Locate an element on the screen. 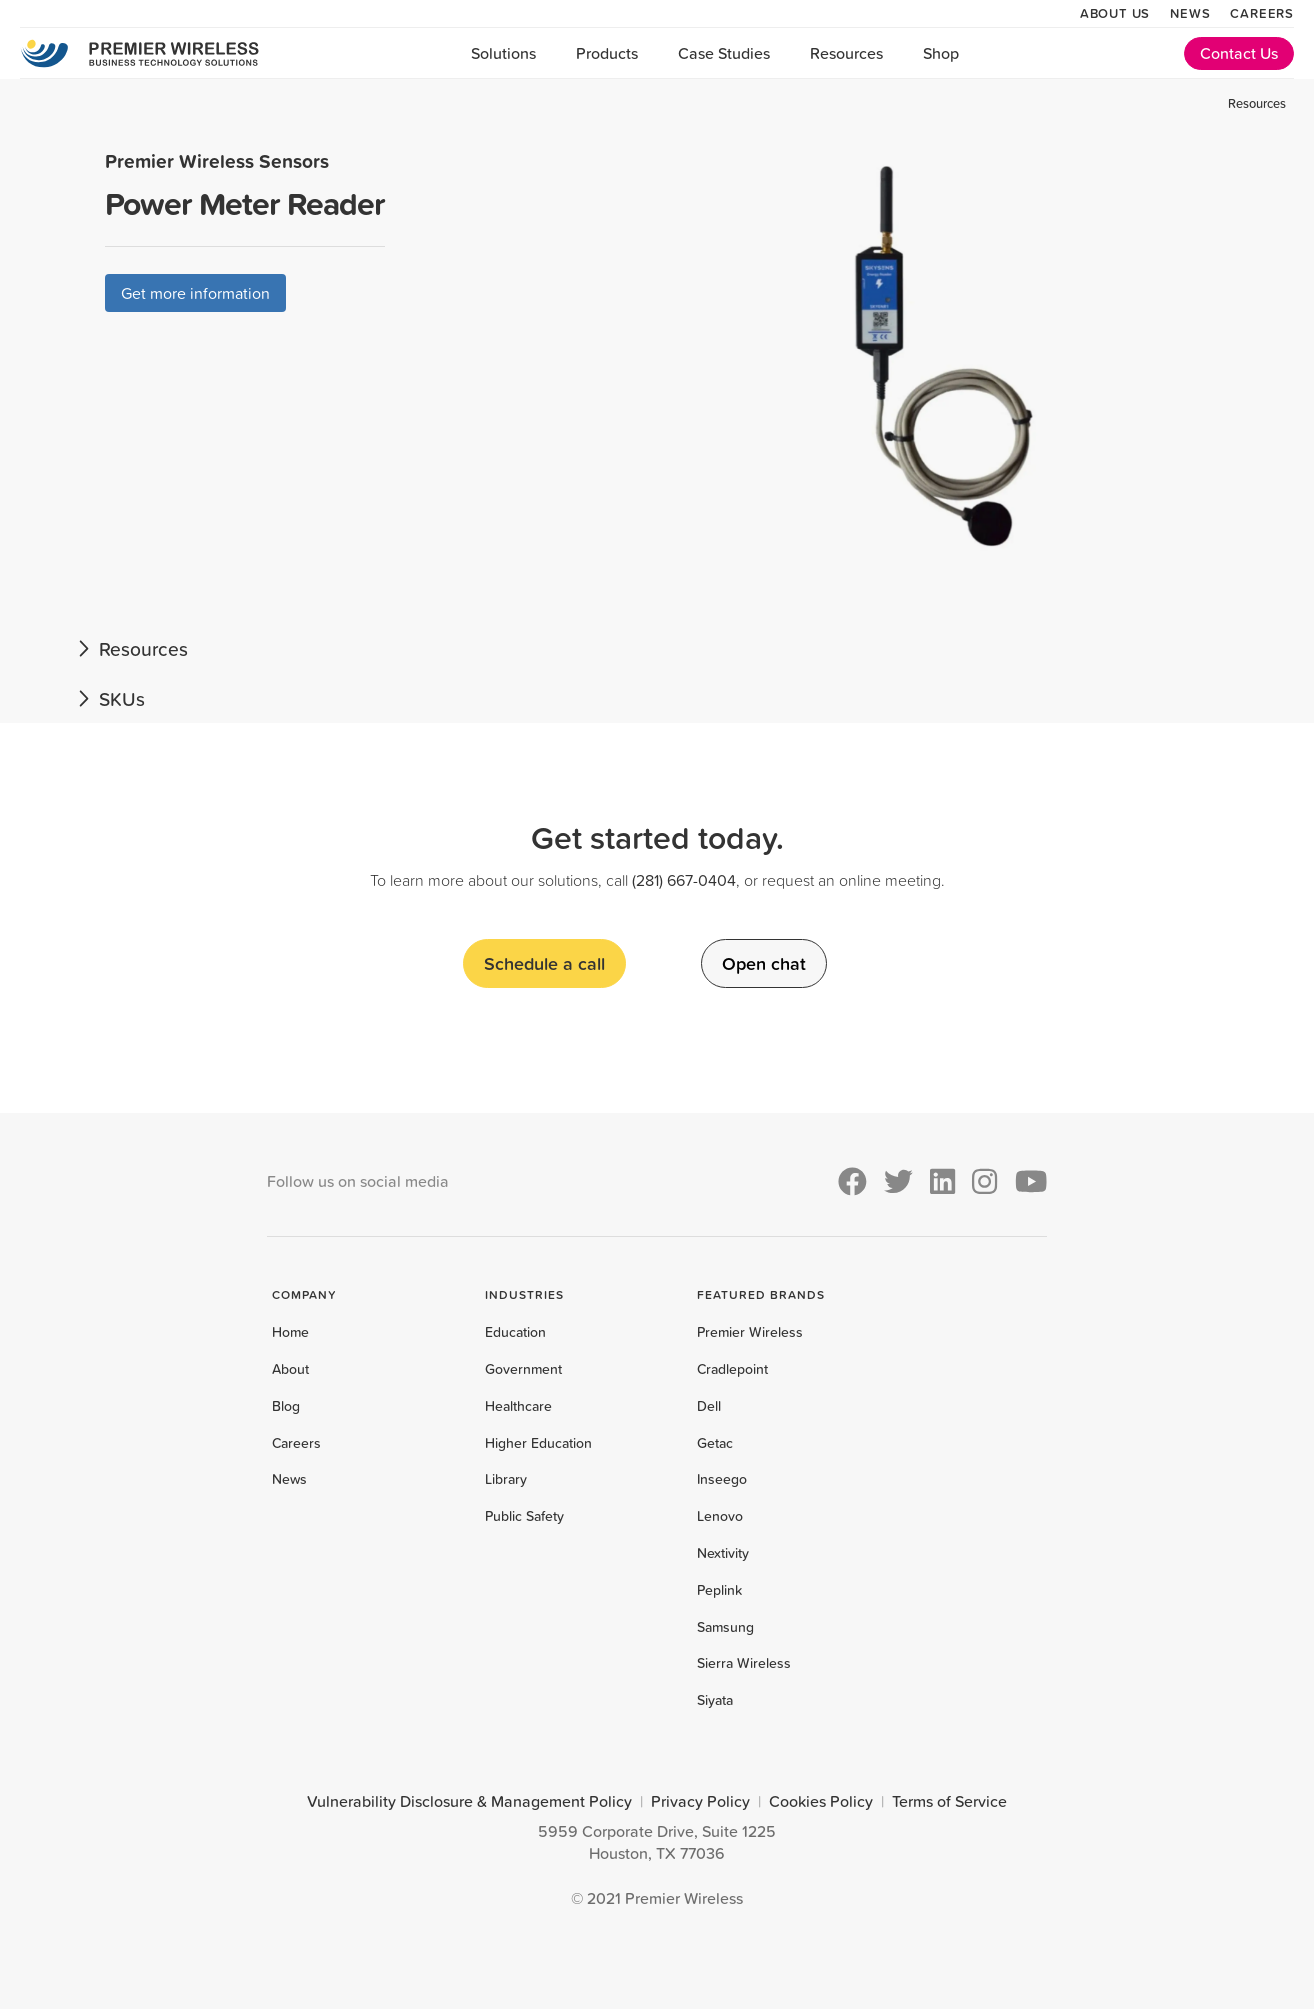 The image size is (1314, 2009). Siyata is located at coordinates (715, 1700).